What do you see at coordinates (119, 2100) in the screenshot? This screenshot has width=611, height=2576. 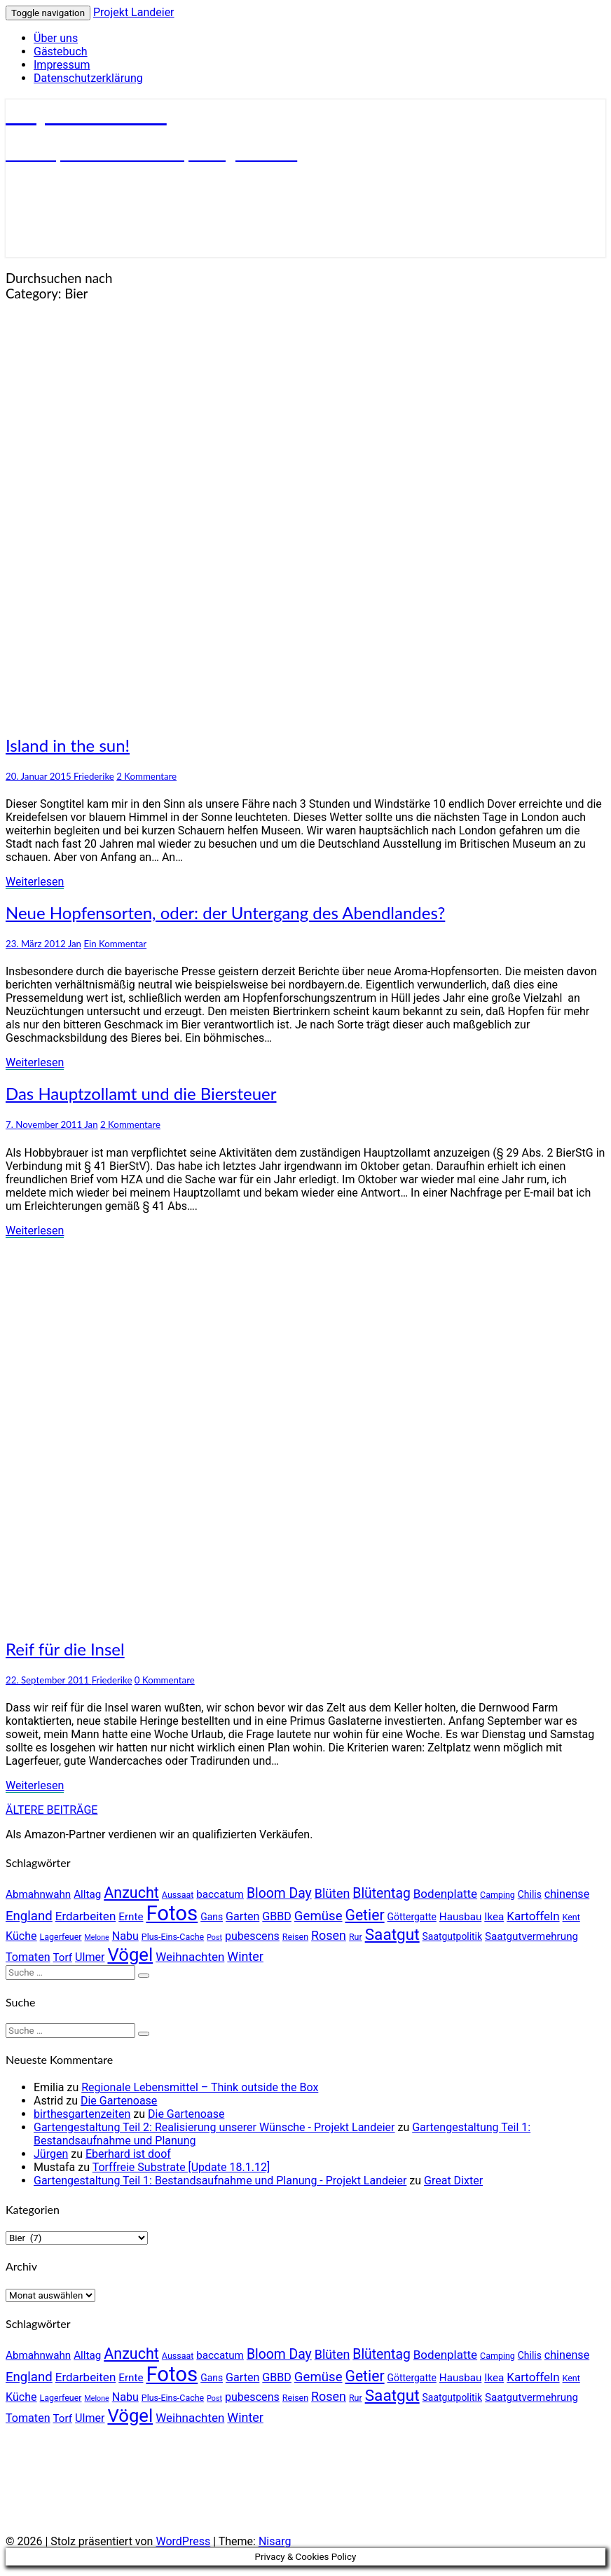 I see `Die Gartenoase` at bounding box center [119, 2100].